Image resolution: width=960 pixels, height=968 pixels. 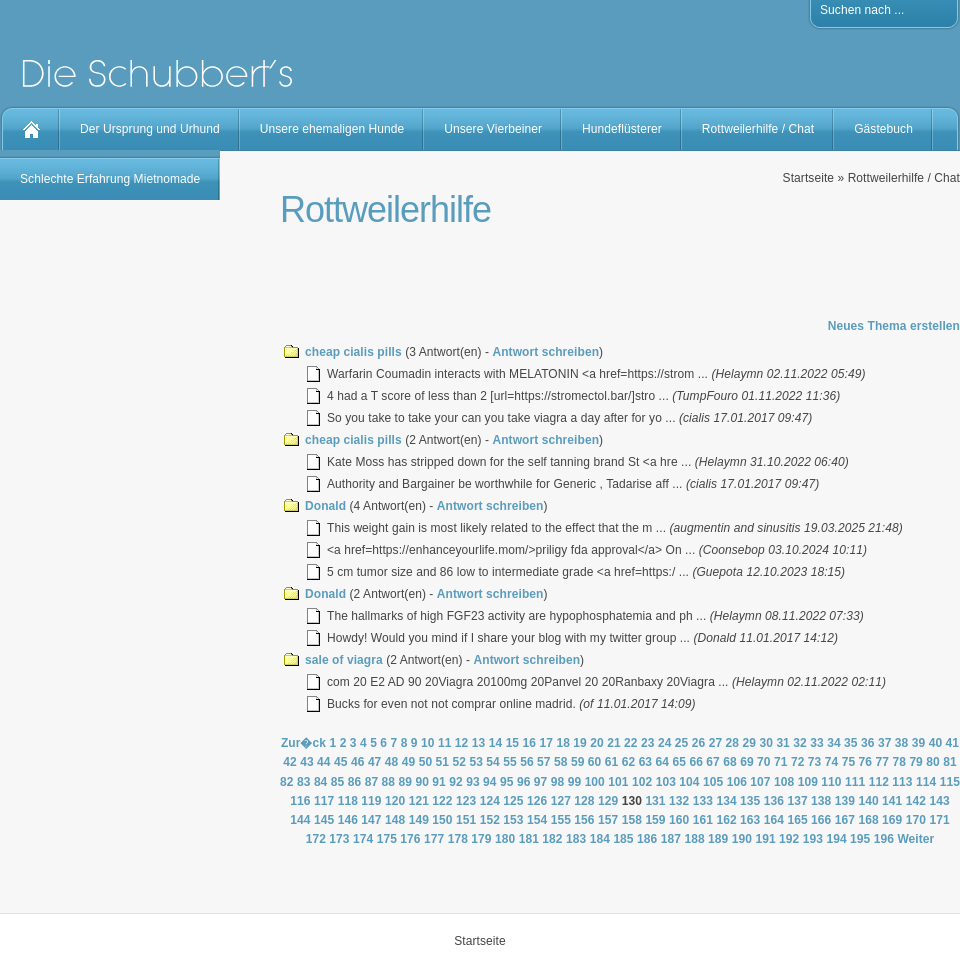 What do you see at coordinates (623, 839) in the screenshot?
I see `185` at bounding box center [623, 839].